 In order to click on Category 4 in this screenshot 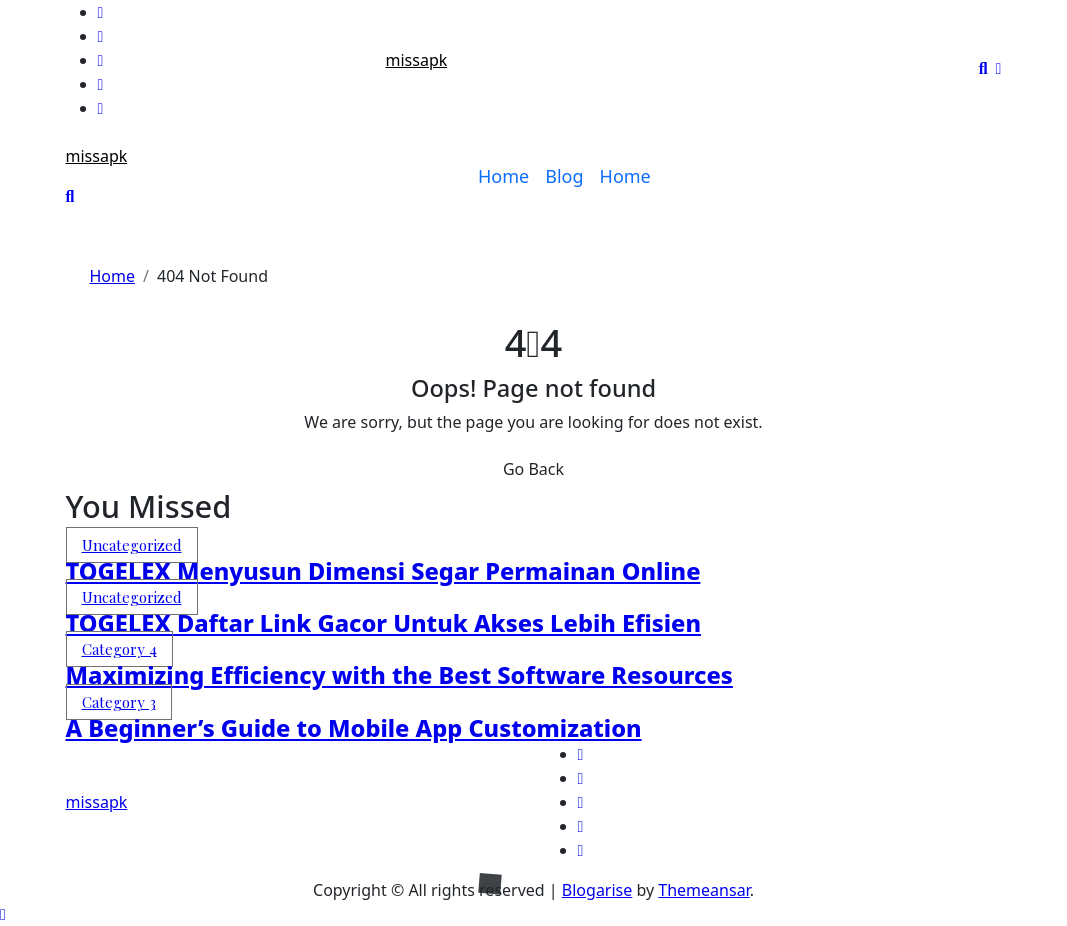, I will do `click(119, 649)`.